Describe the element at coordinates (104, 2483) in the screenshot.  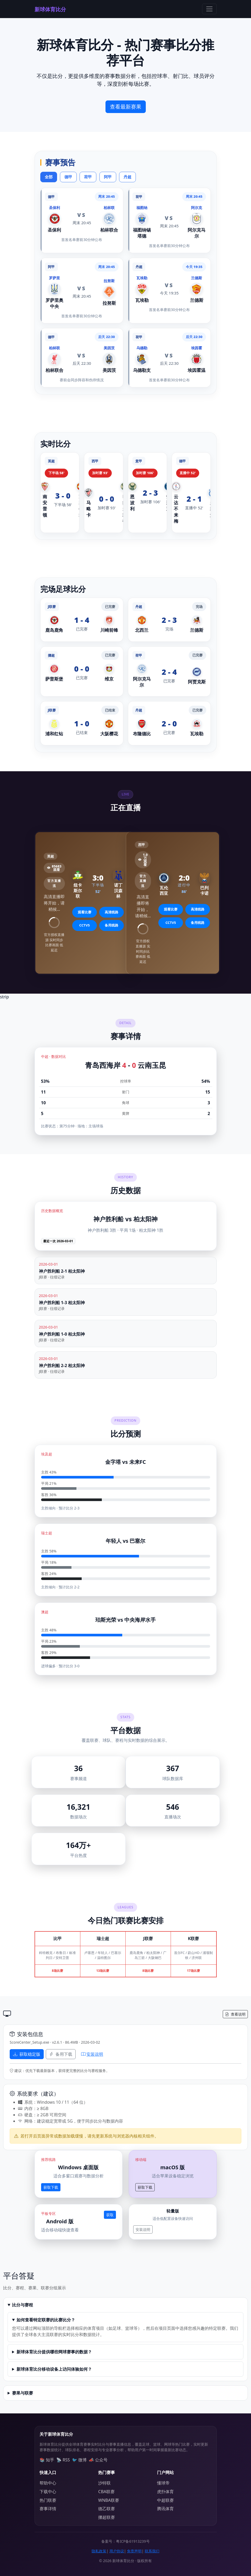
I see `沙特联` at that location.